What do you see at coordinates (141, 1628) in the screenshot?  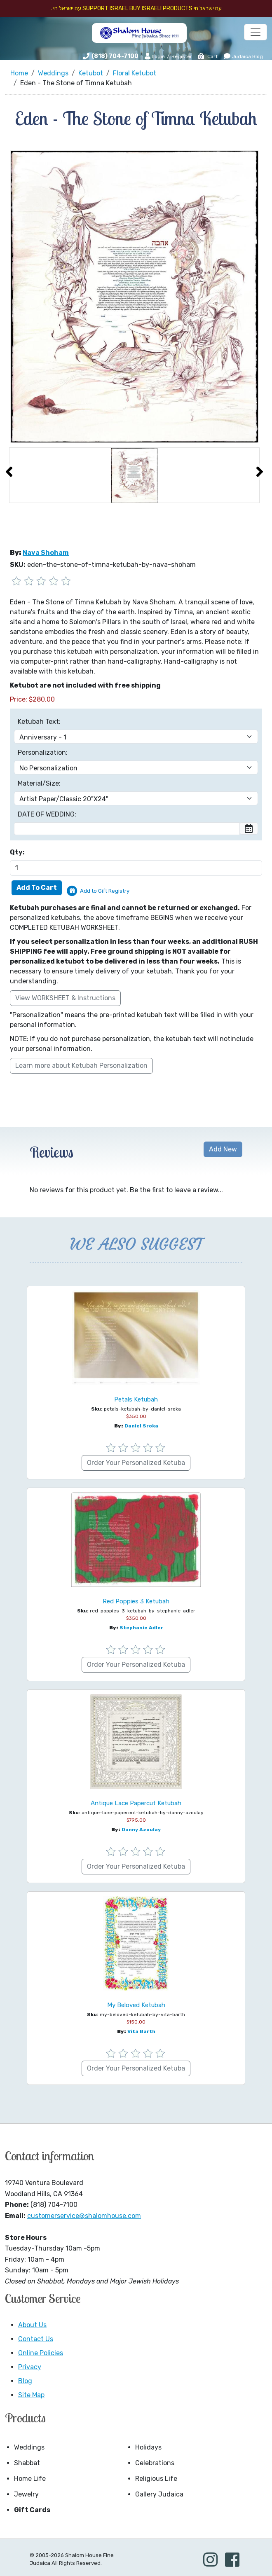 I see `Stephanie Adler` at bounding box center [141, 1628].